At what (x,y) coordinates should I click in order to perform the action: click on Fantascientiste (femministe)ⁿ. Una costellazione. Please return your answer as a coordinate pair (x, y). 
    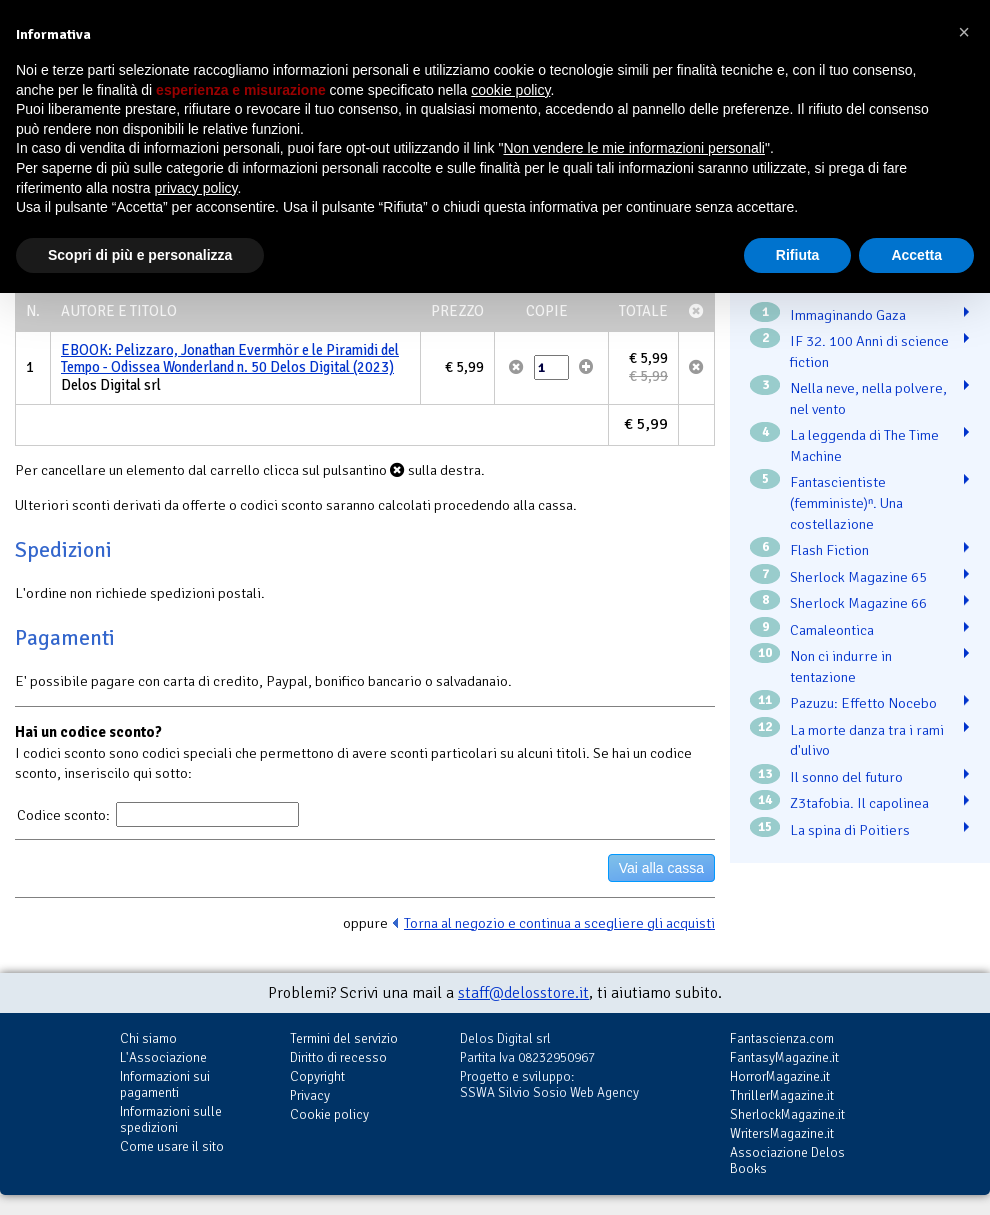
    Looking at the image, I should click on (846, 502).